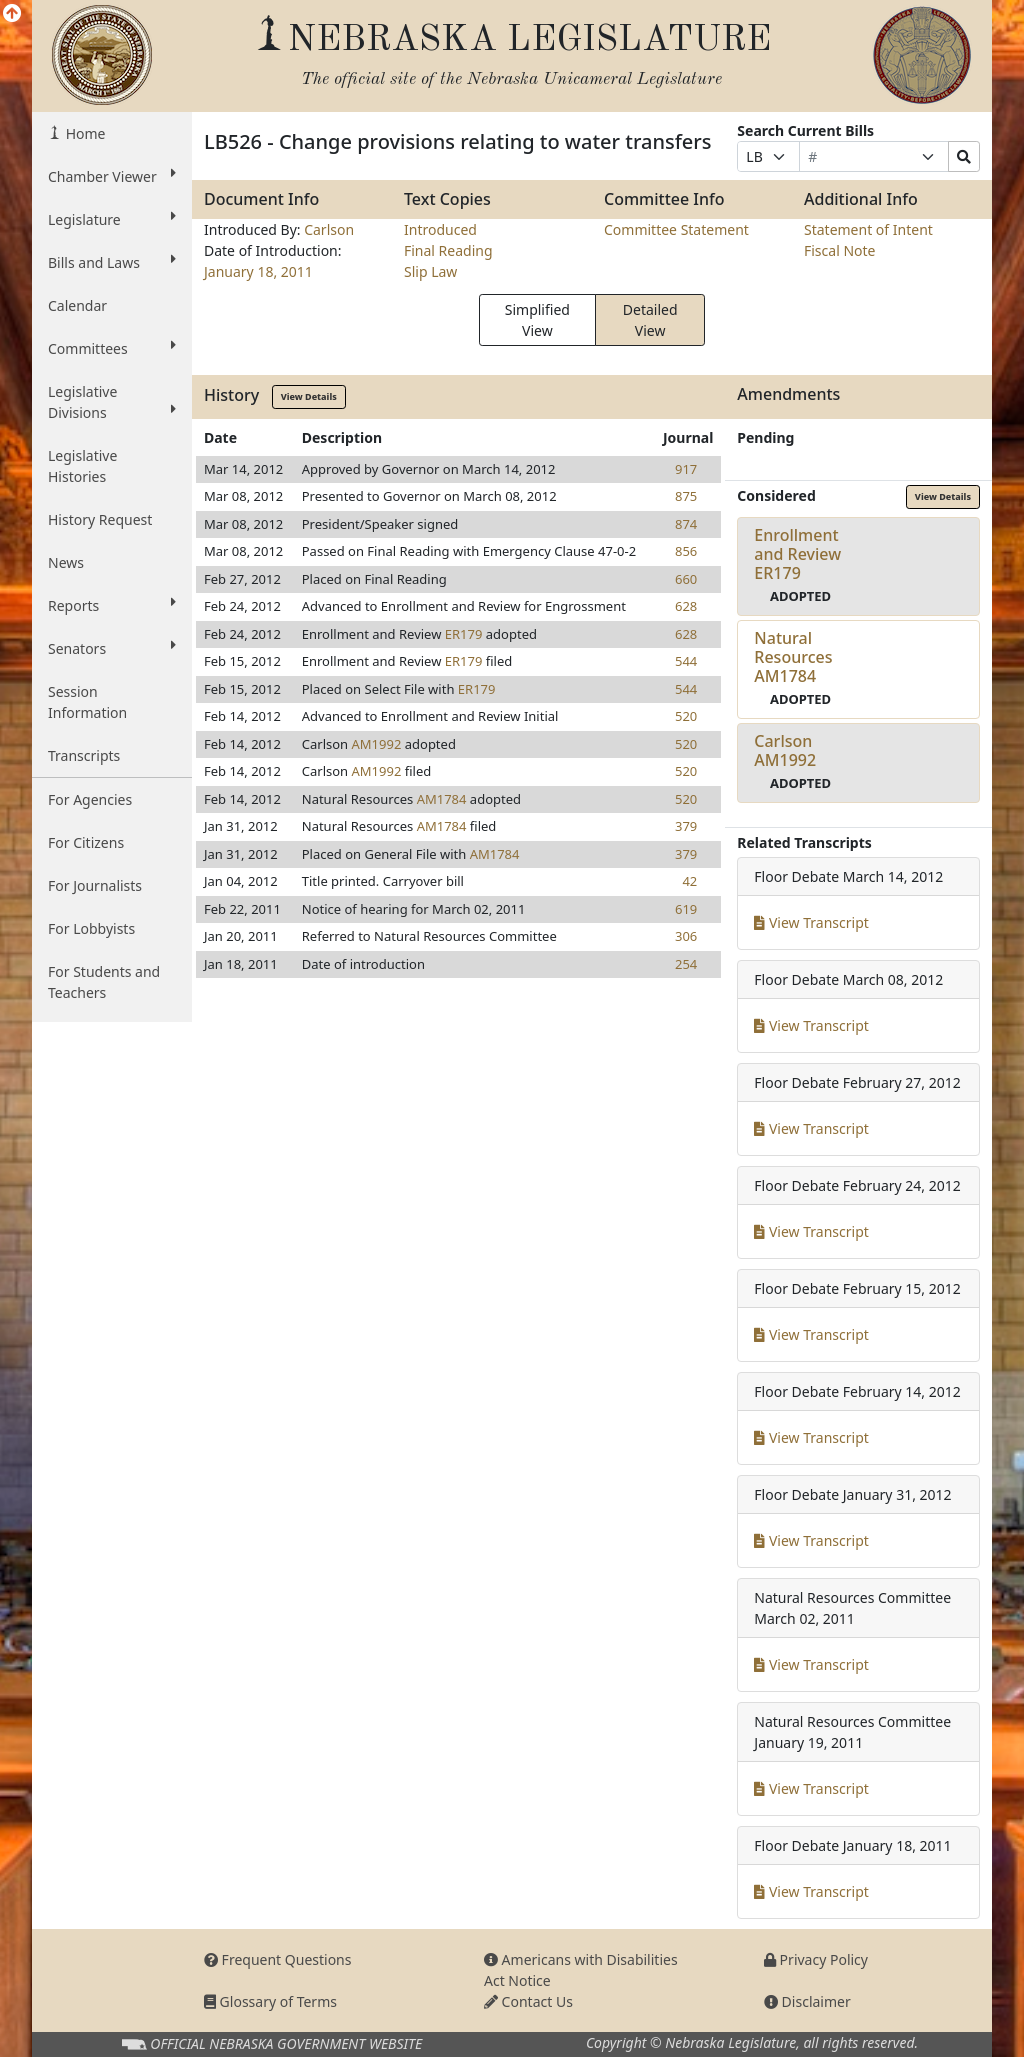 This screenshot has width=1024, height=2057. What do you see at coordinates (278, 1959) in the screenshot?
I see `Frequent Questions` at bounding box center [278, 1959].